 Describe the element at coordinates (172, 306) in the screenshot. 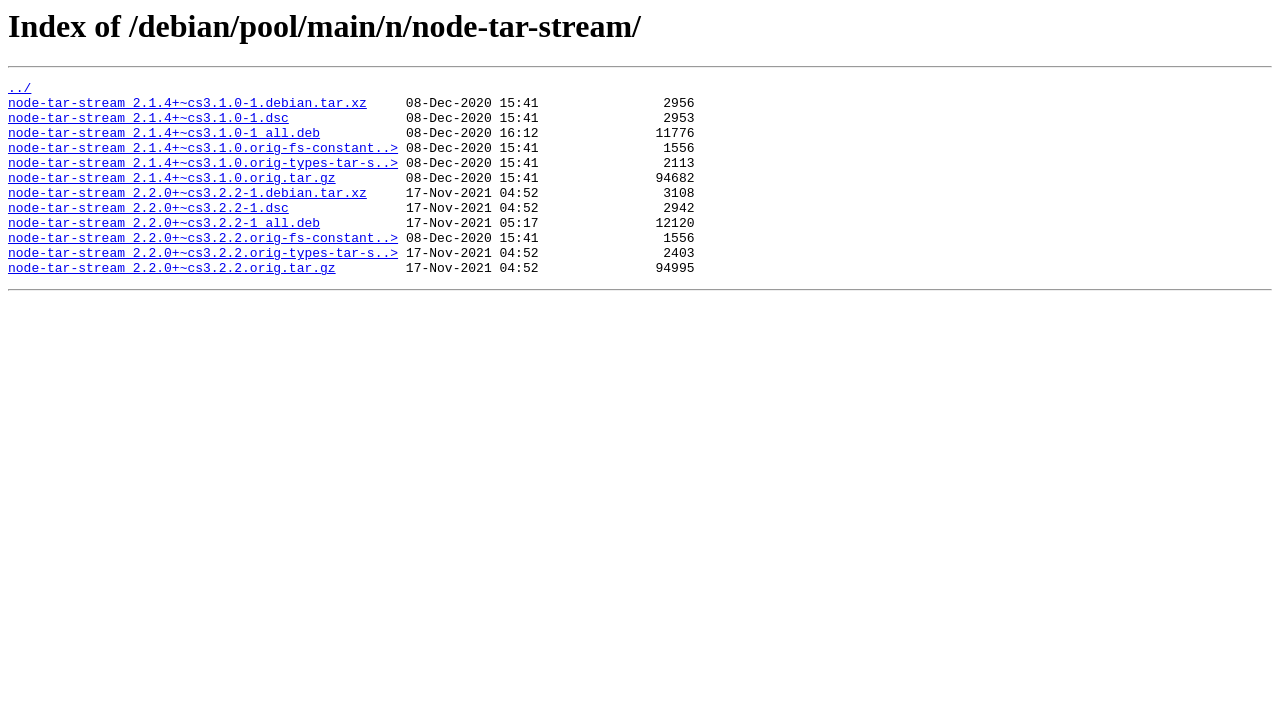

I see `node-tar-stream_2.2.0+~cs3.2.2.orig.tar.gz` at that location.